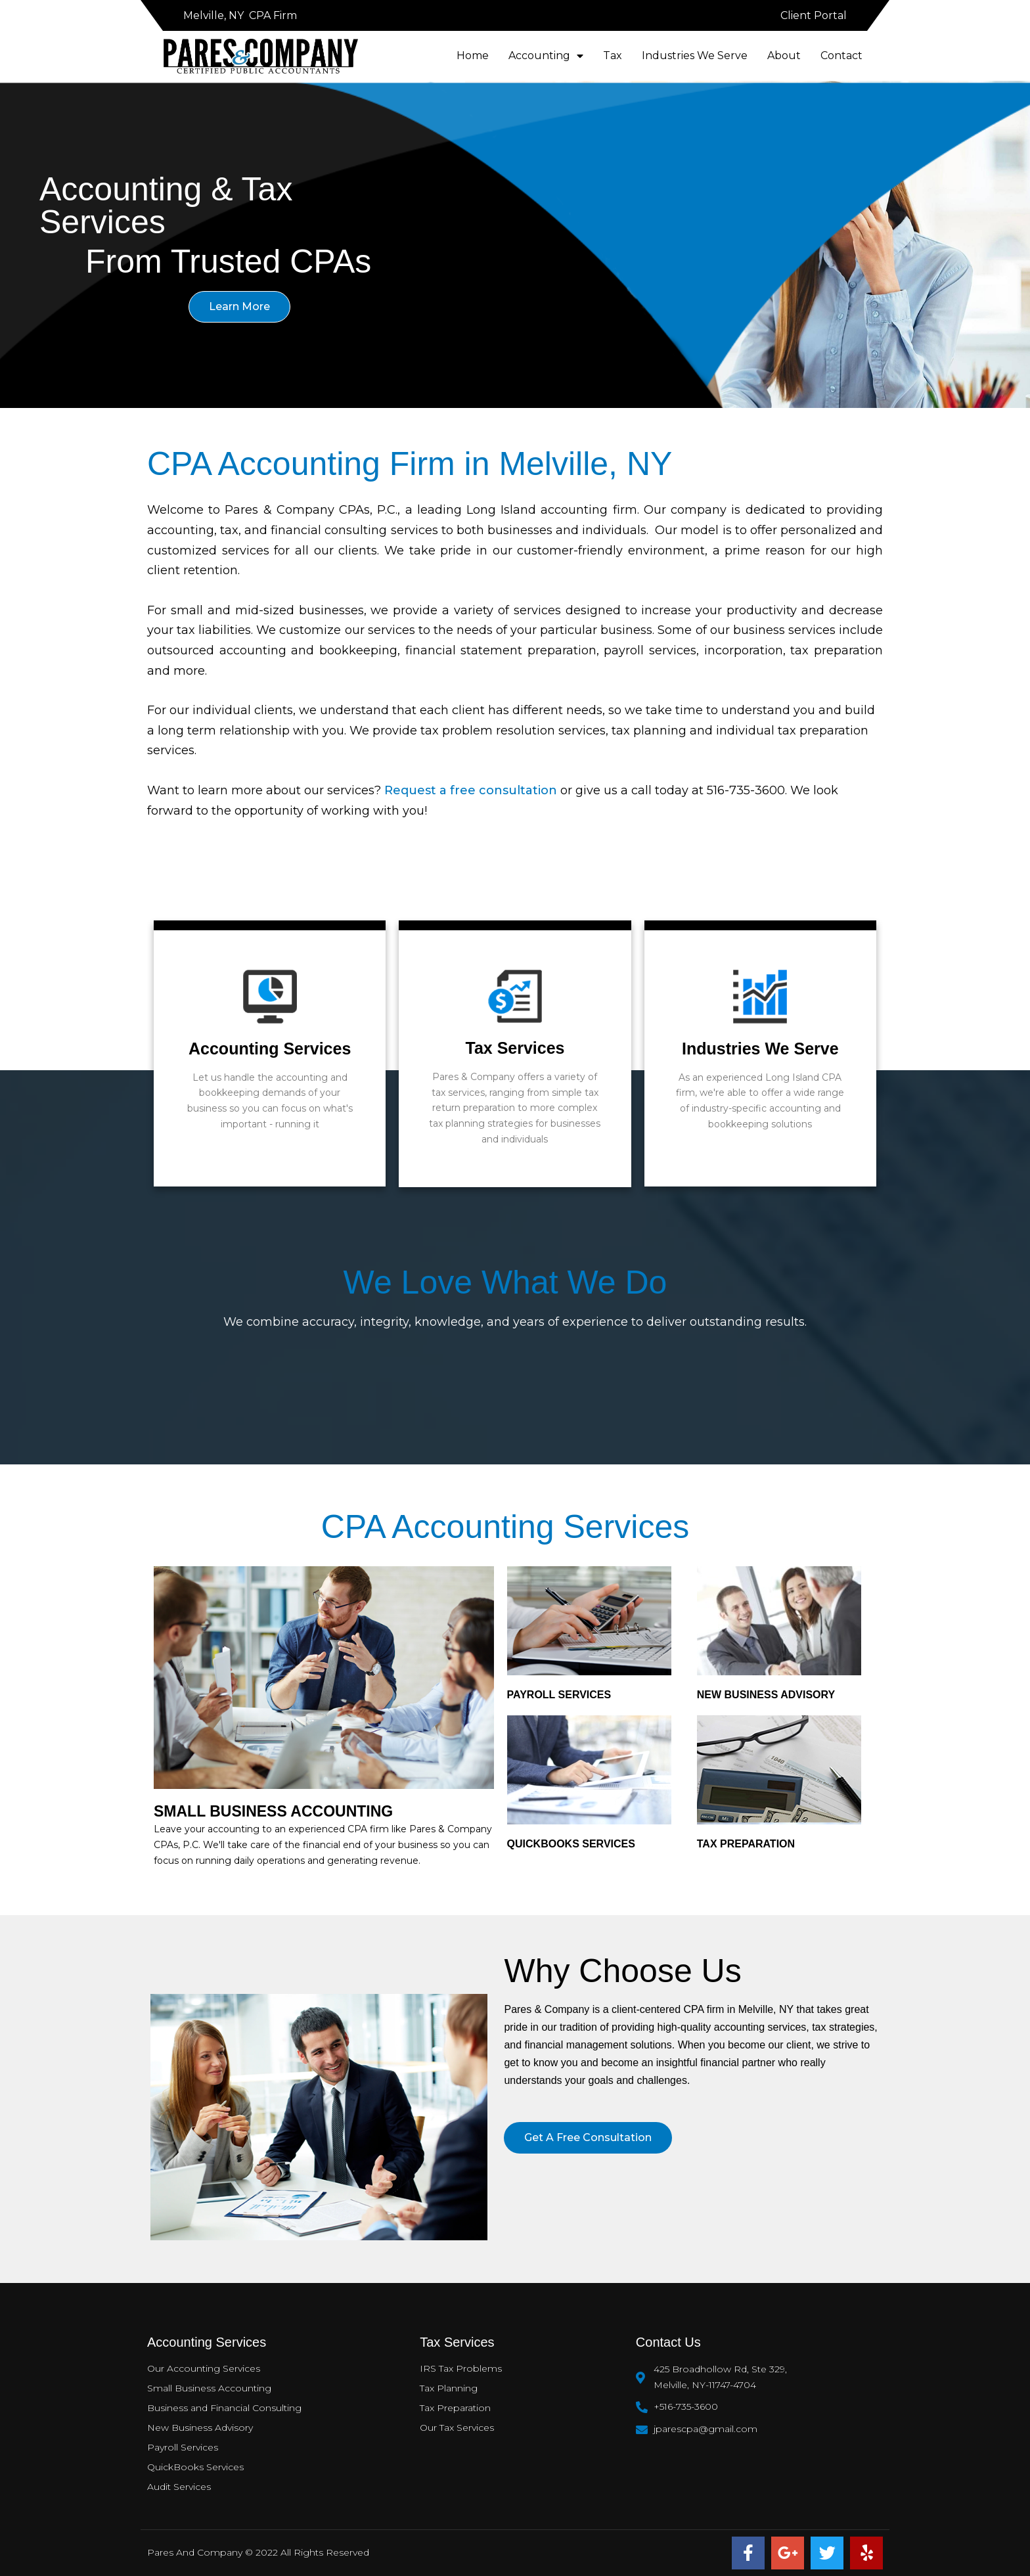 This screenshot has width=1030, height=2576. Describe the element at coordinates (179, 2487) in the screenshot. I see `Audit Services` at that location.